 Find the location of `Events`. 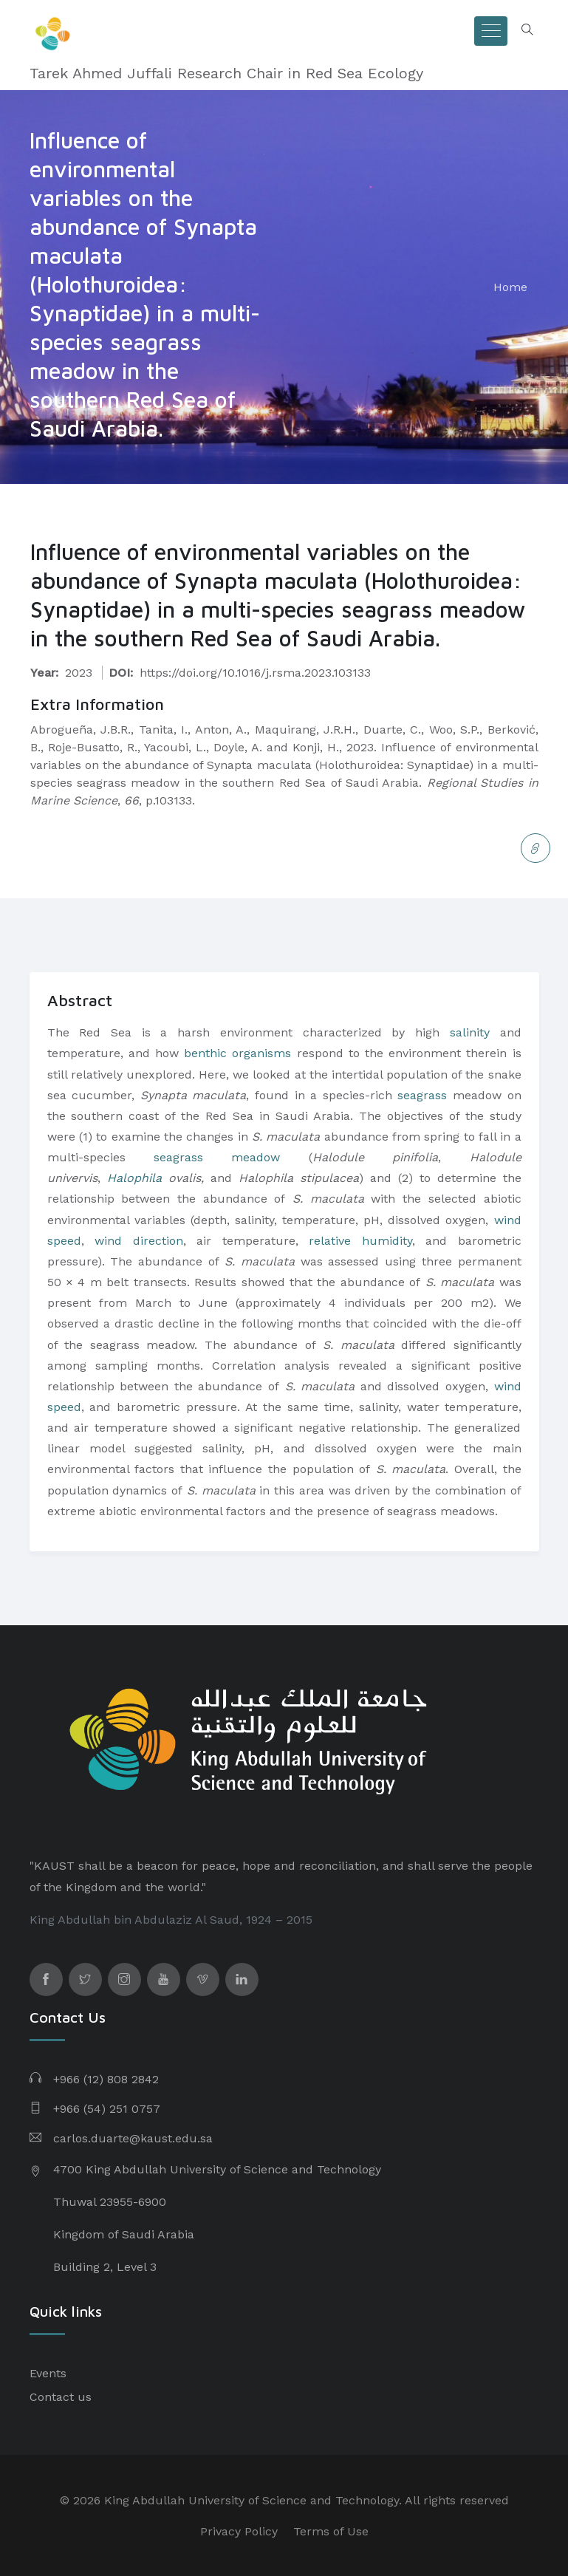

Events is located at coordinates (48, 2373).